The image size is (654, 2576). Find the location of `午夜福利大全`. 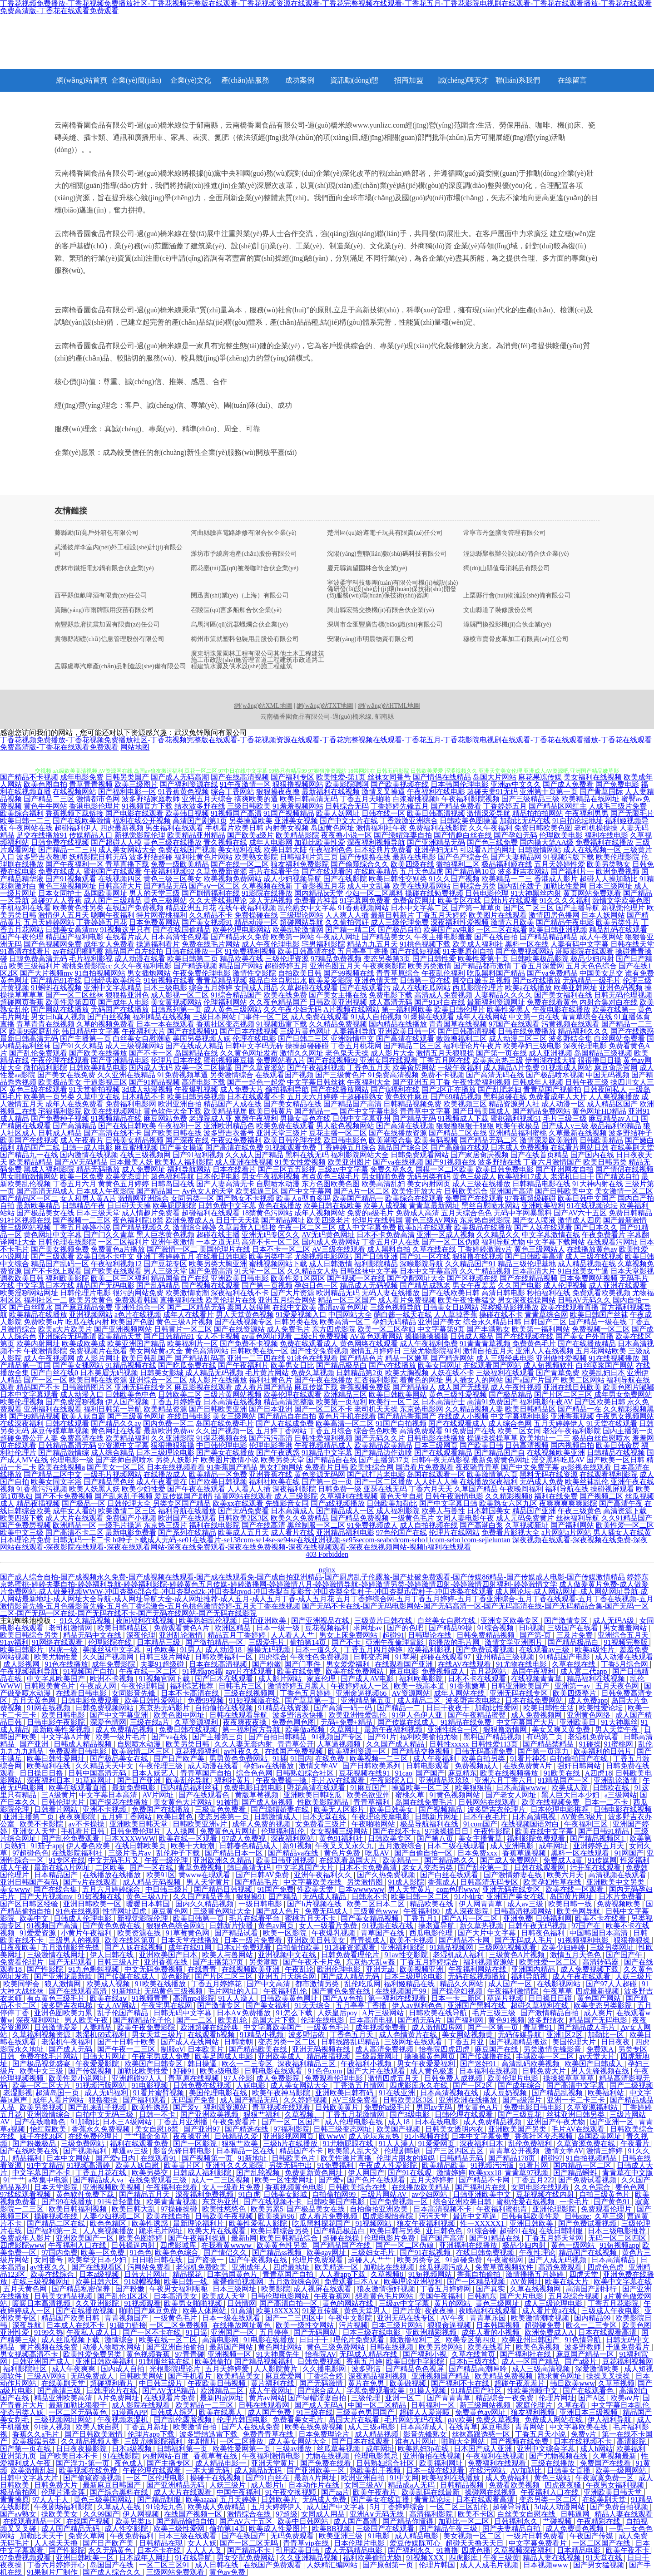

午夜福利大全 is located at coordinates (369, 1082).